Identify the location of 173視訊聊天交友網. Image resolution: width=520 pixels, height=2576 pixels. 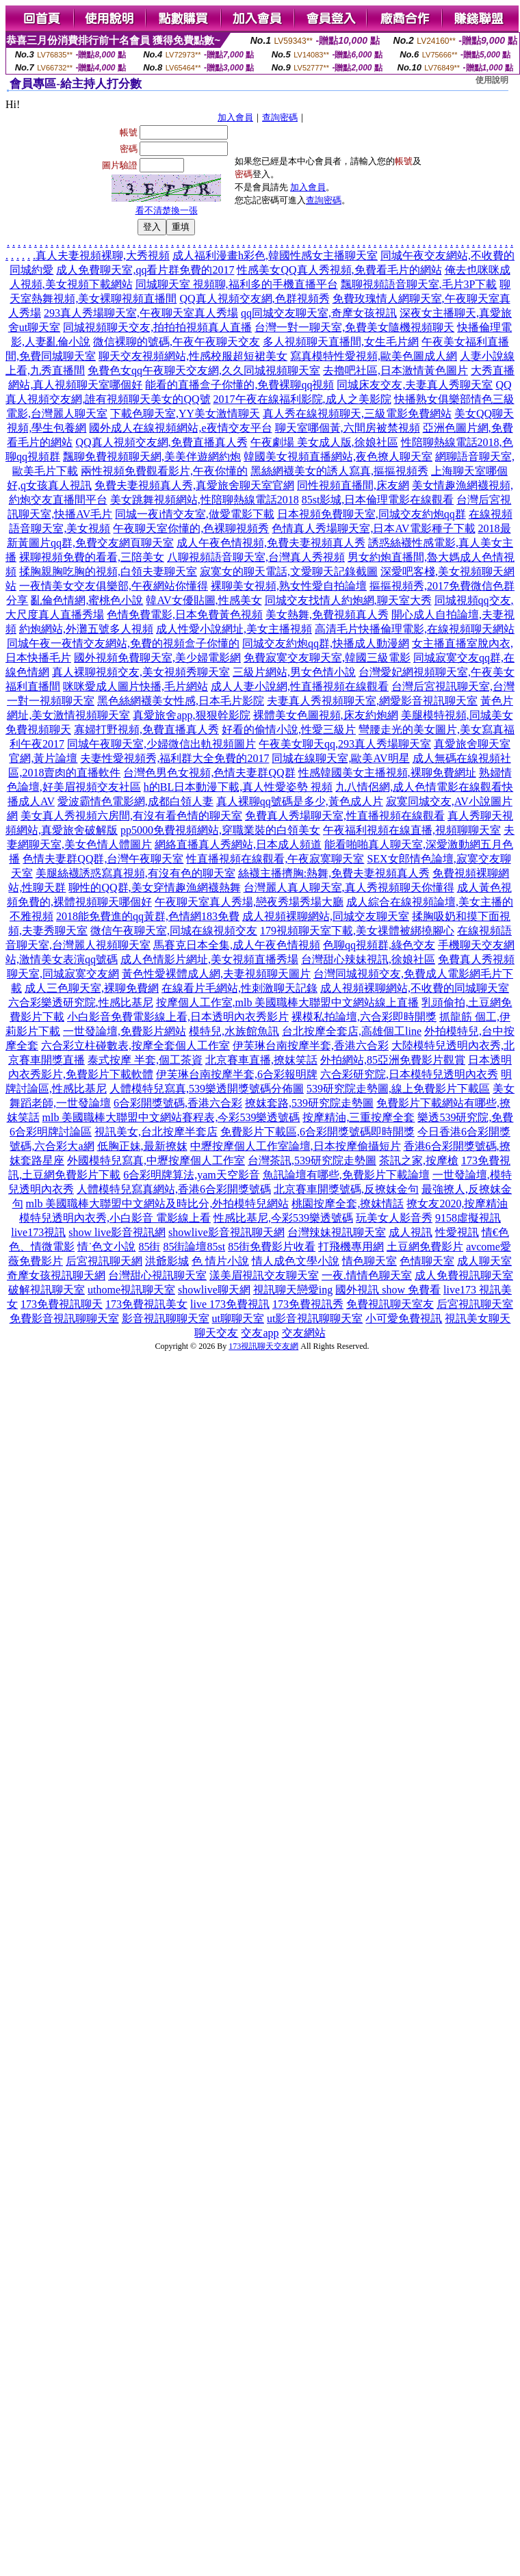
(263, 1346).